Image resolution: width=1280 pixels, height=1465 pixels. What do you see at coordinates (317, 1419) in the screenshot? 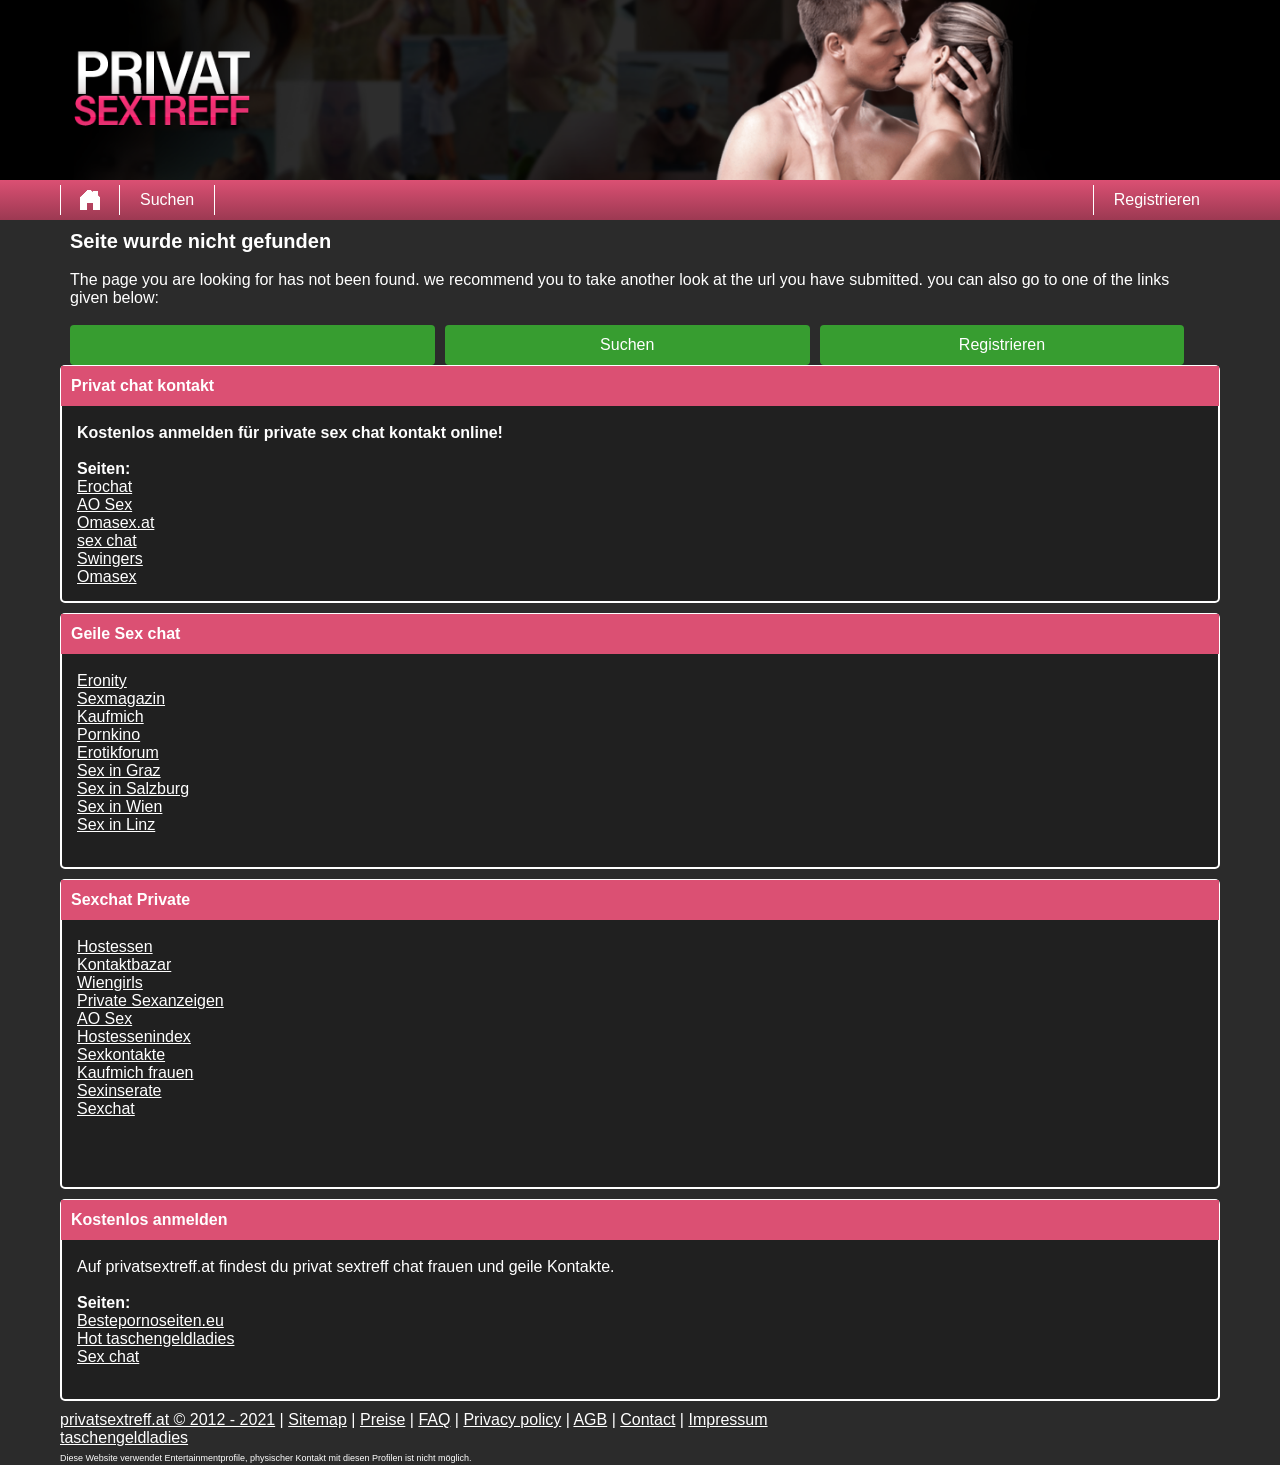
I see `Sitemap` at bounding box center [317, 1419].